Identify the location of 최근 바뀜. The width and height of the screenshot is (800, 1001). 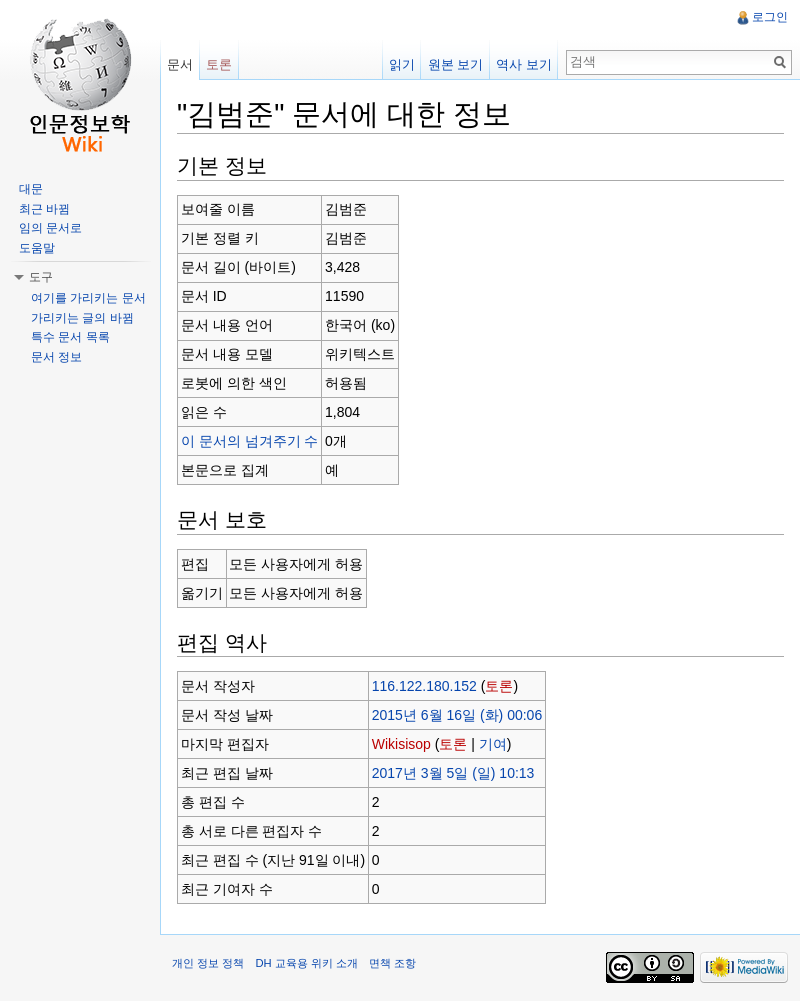
(44, 209).